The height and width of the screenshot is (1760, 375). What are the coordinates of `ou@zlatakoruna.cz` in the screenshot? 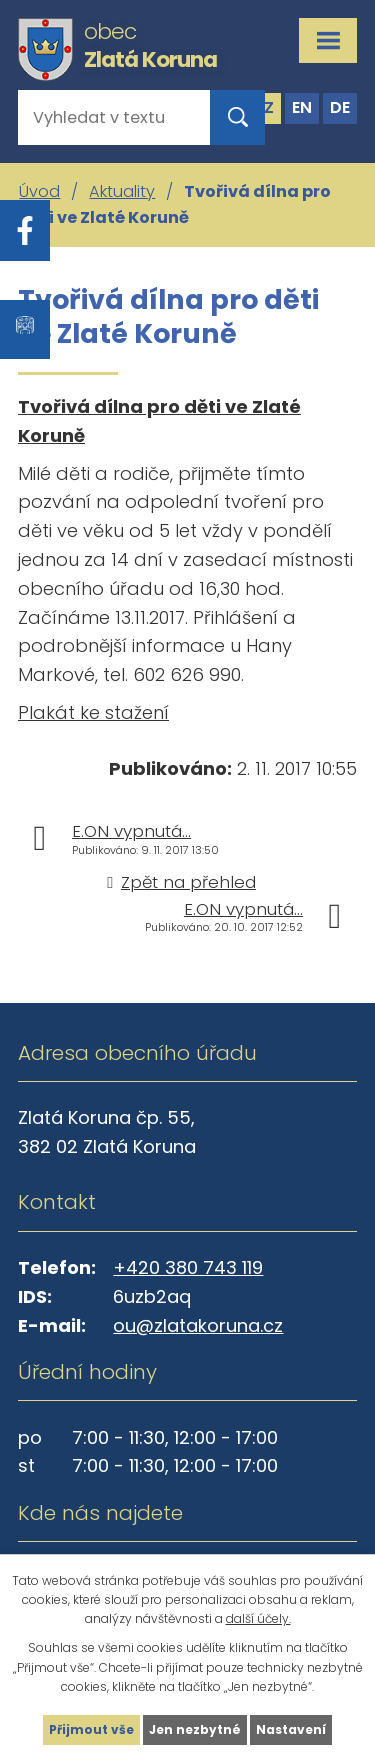 It's located at (198, 1325).